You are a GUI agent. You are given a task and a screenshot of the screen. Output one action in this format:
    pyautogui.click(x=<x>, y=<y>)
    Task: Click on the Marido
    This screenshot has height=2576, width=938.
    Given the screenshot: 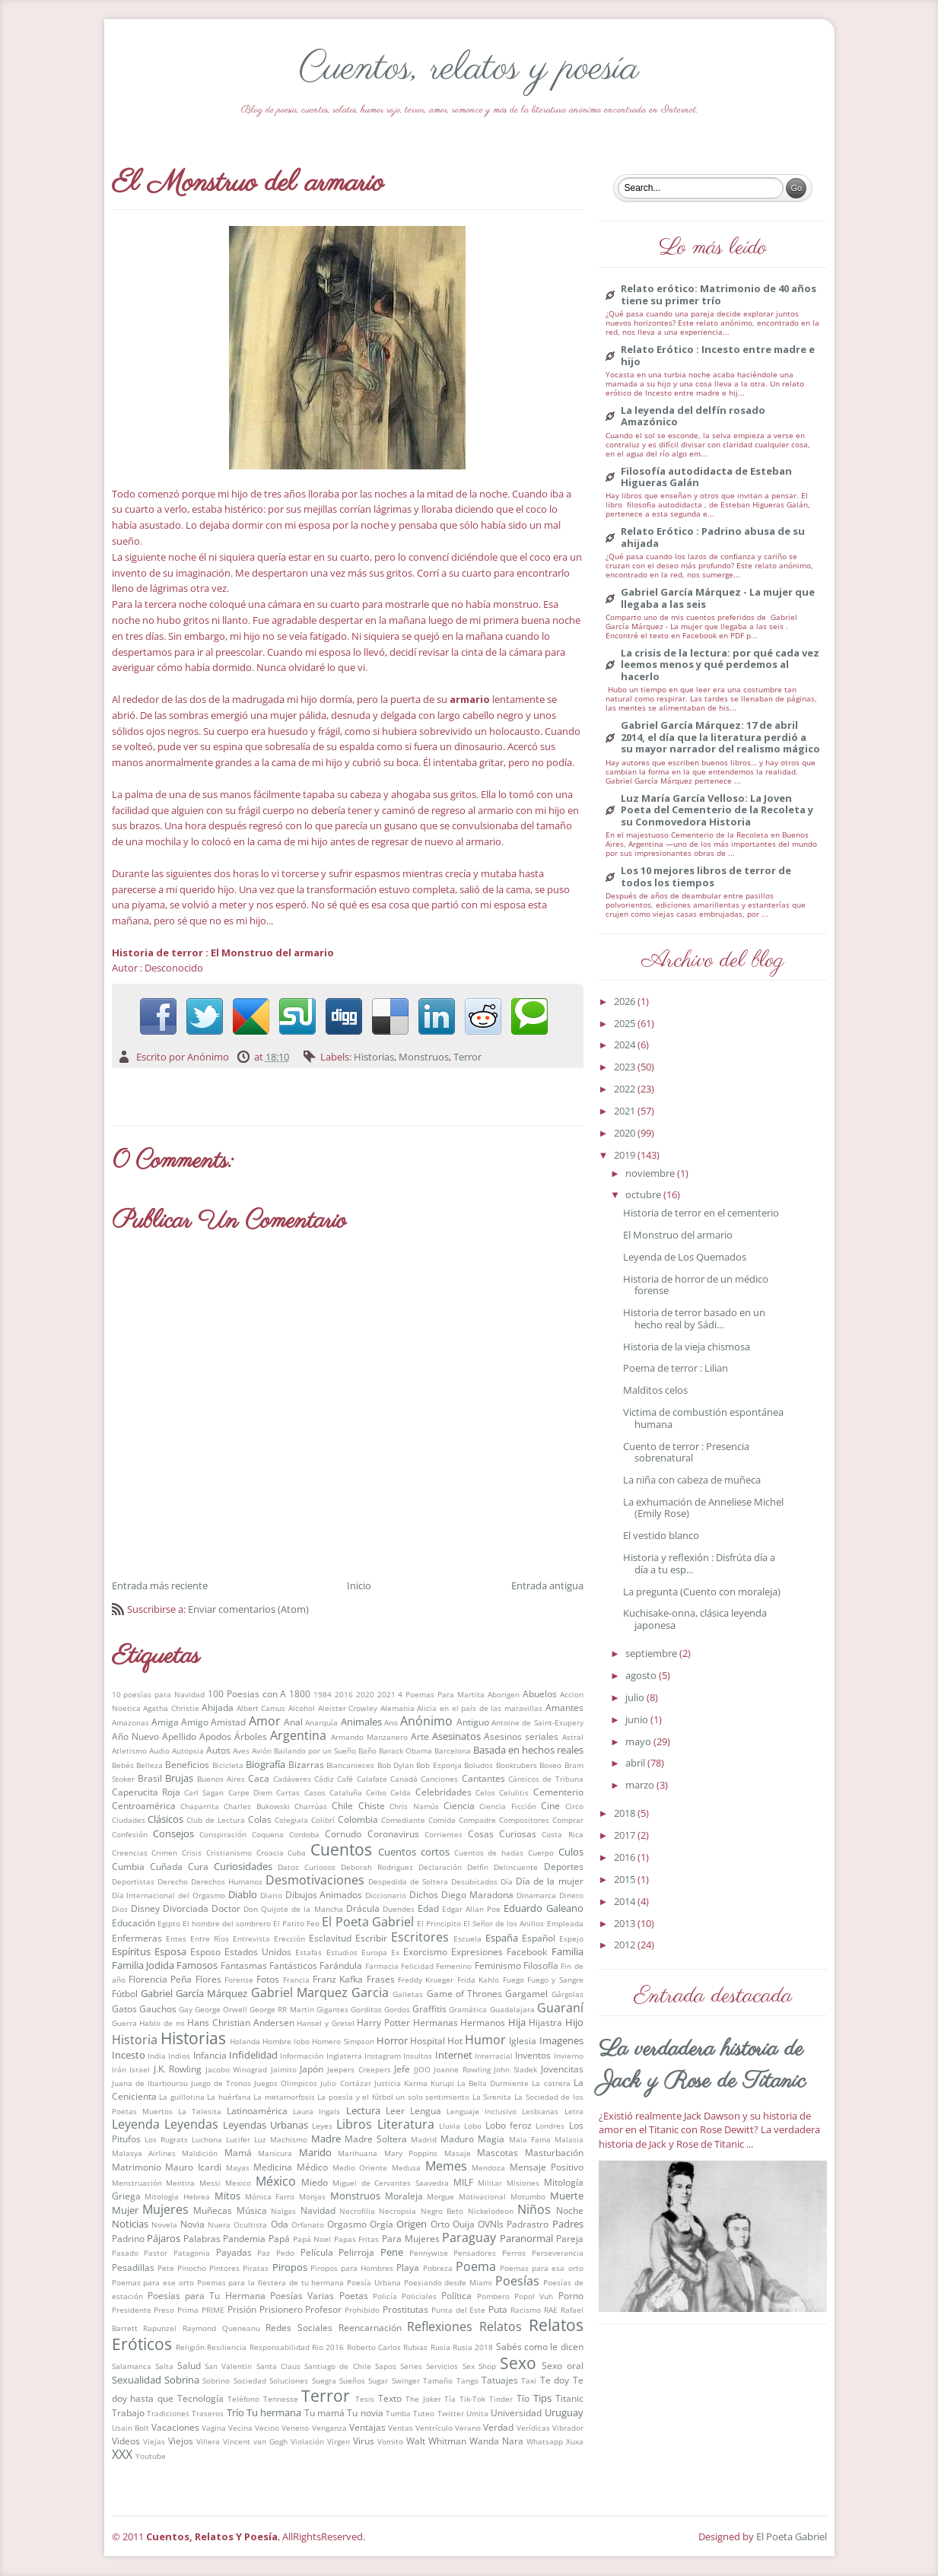 What is the action you would take?
    pyautogui.click(x=315, y=2152)
    